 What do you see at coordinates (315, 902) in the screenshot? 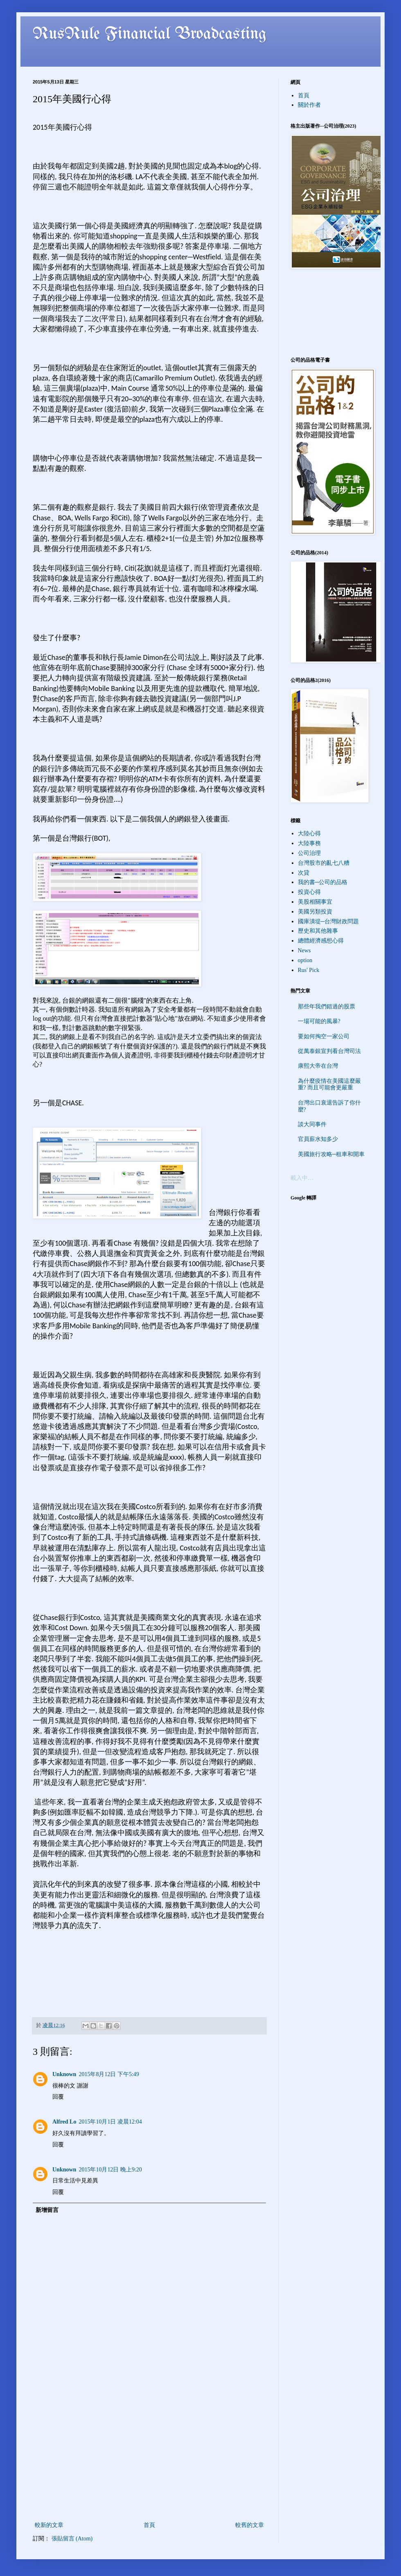
I see `美股相關事宜` at bounding box center [315, 902].